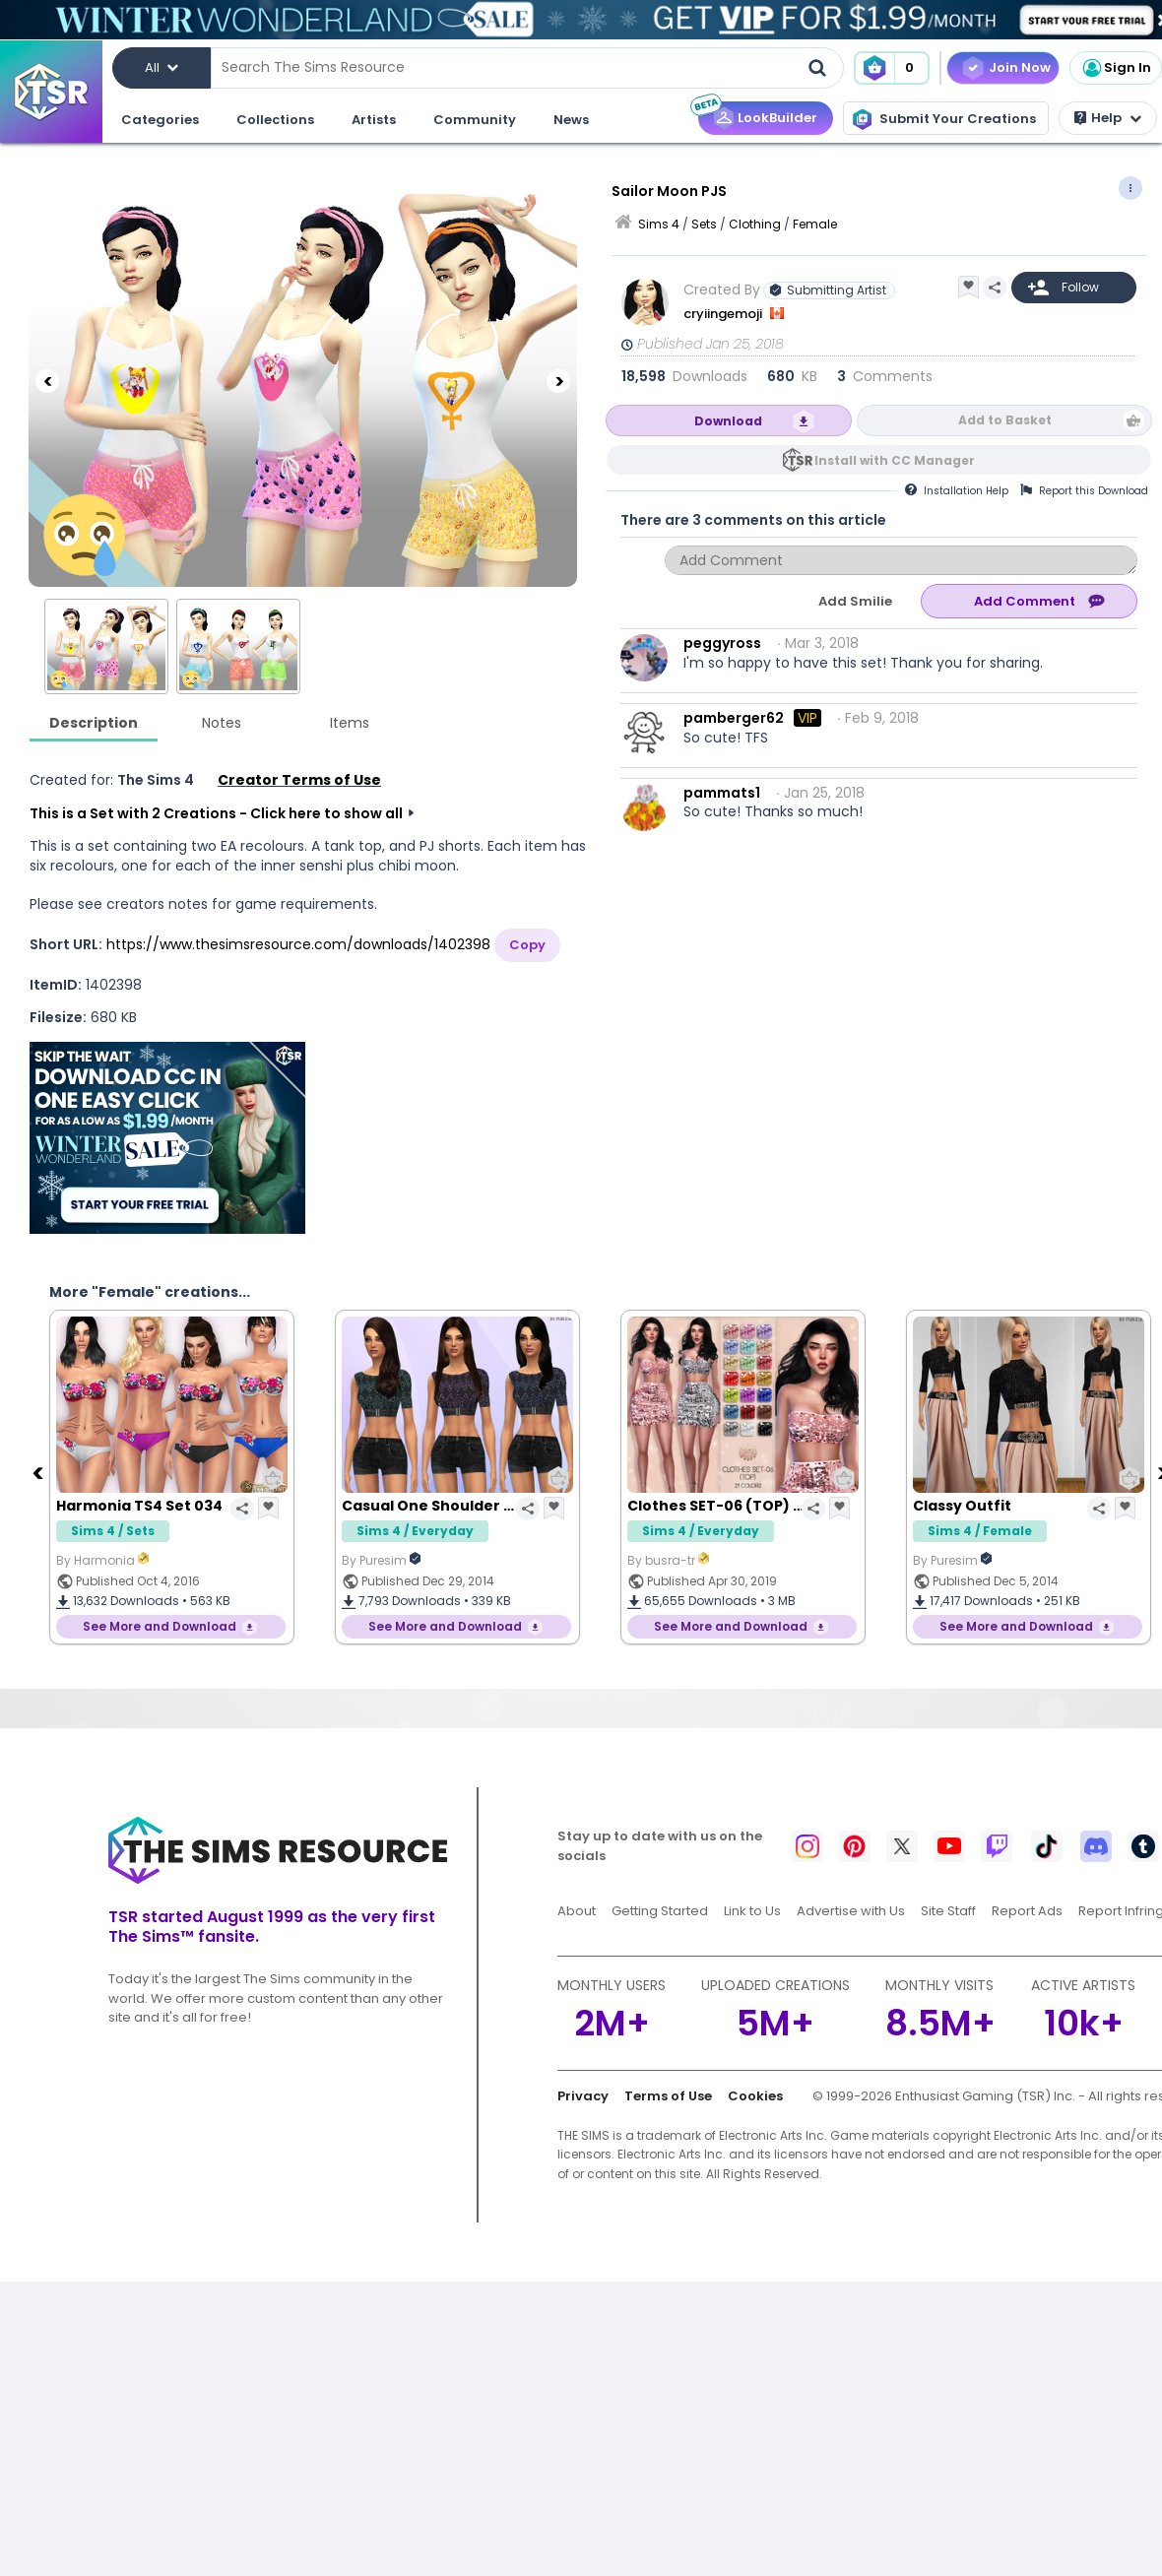 This screenshot has height=2576, width=1162. Describe the element at coordinates (583, 2096) in the screenshot. I see `Privacy` at that location.